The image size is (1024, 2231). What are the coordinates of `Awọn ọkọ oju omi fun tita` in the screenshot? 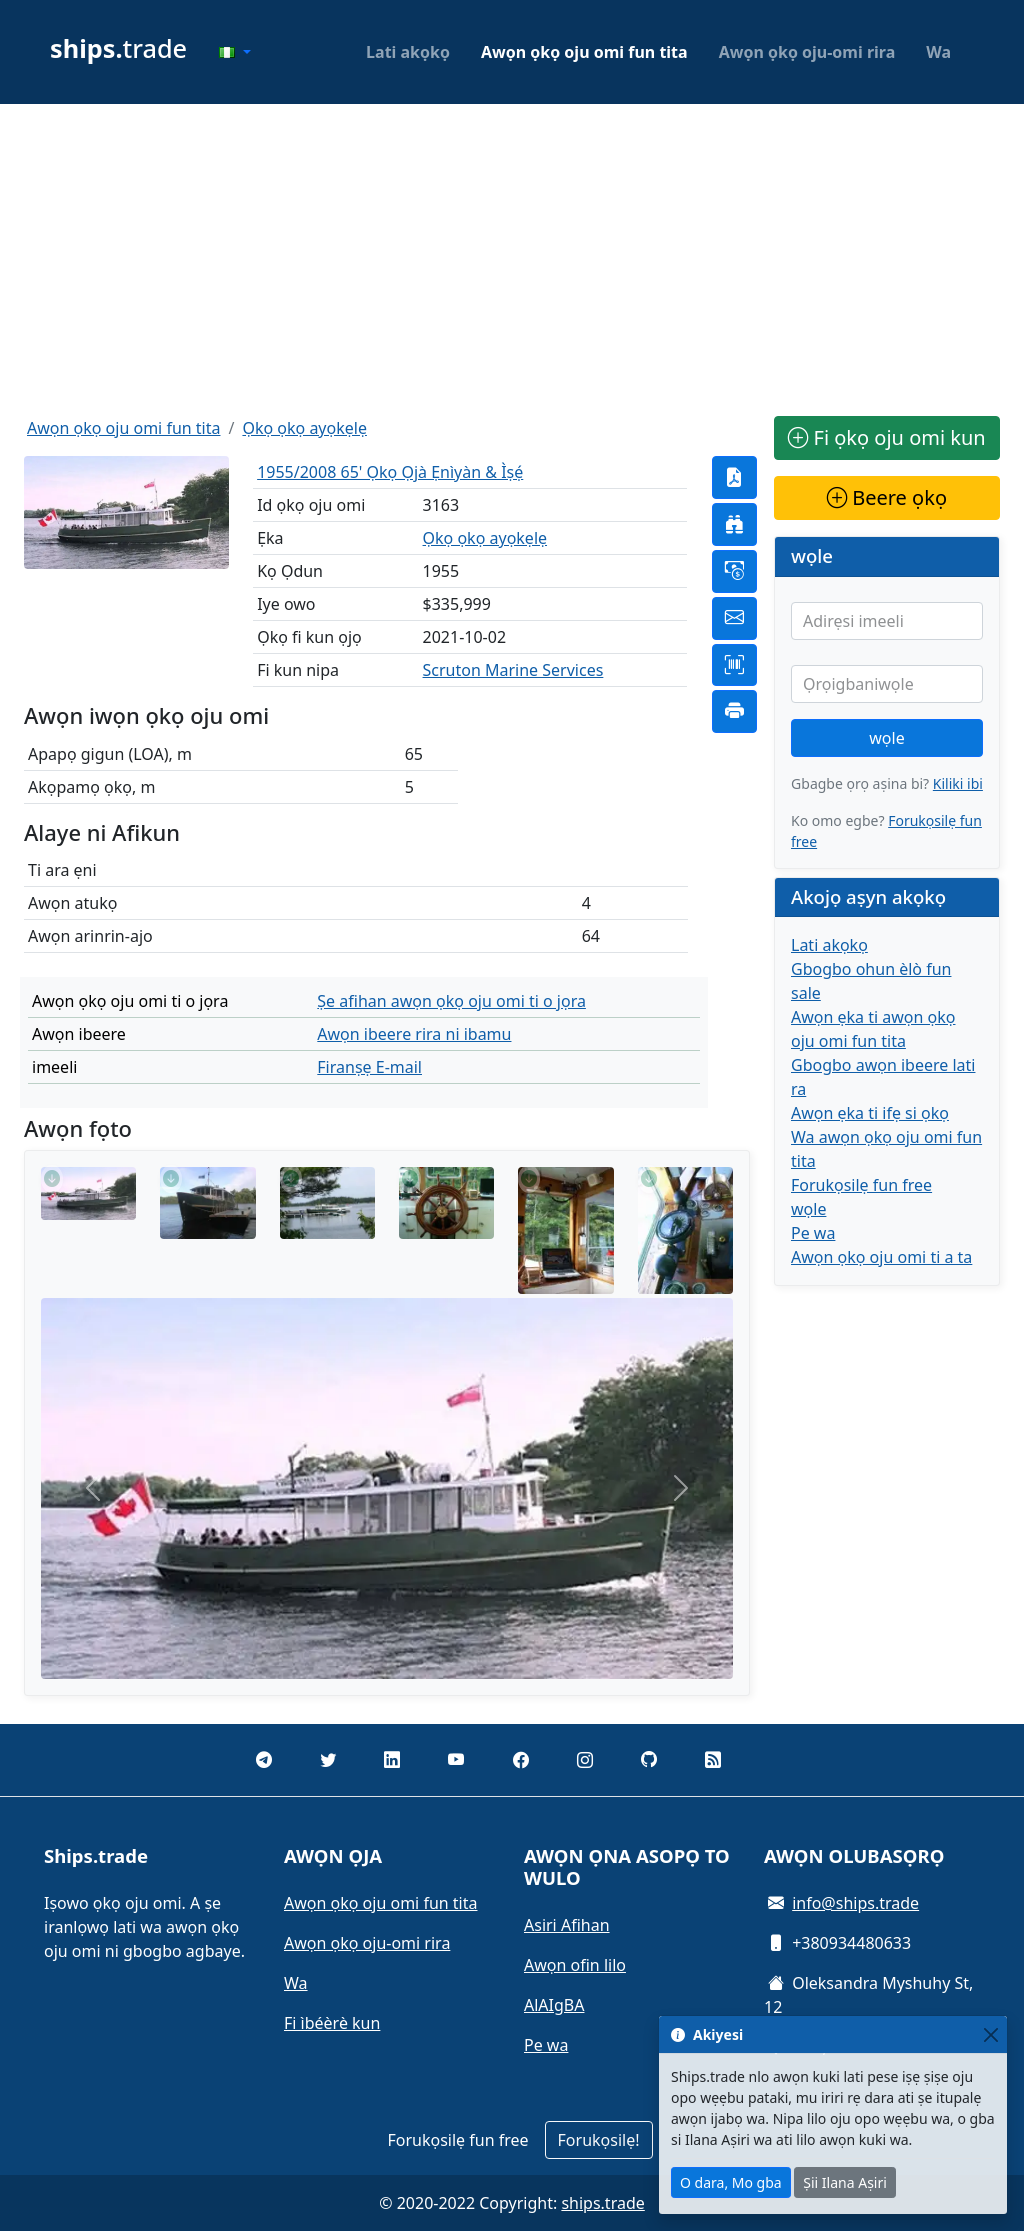 It's located at (584, 52).